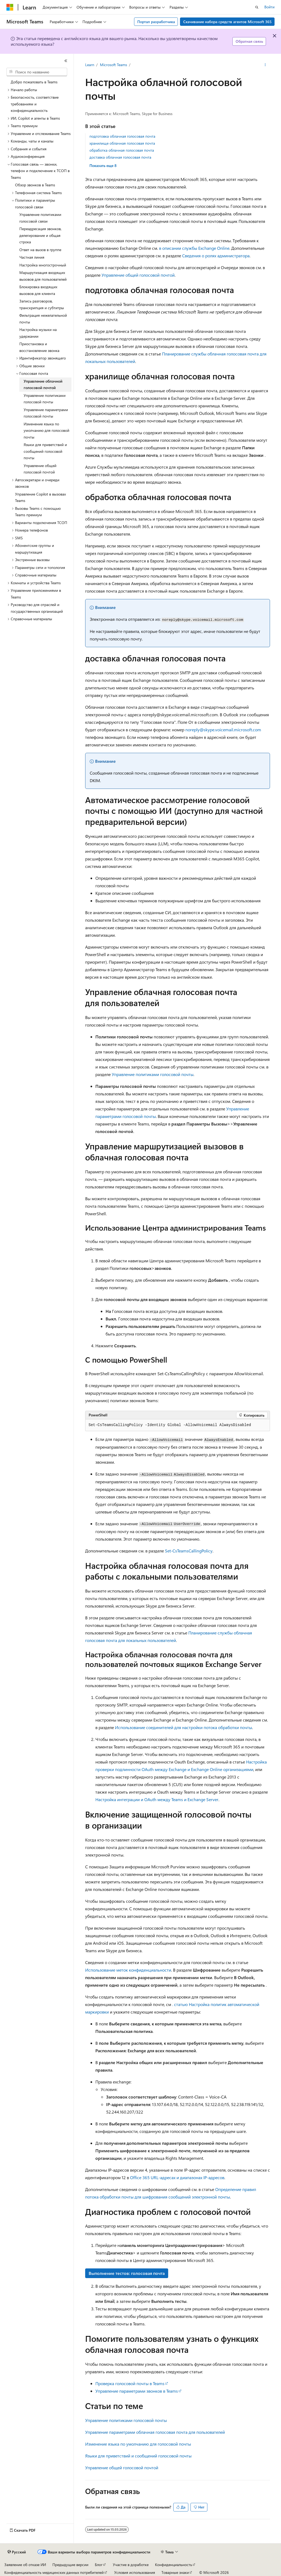  Describe the element at coordinates (40, 469) in the screenshot. I see `Управление общей голосовой почтой [treeitem]` at that location.